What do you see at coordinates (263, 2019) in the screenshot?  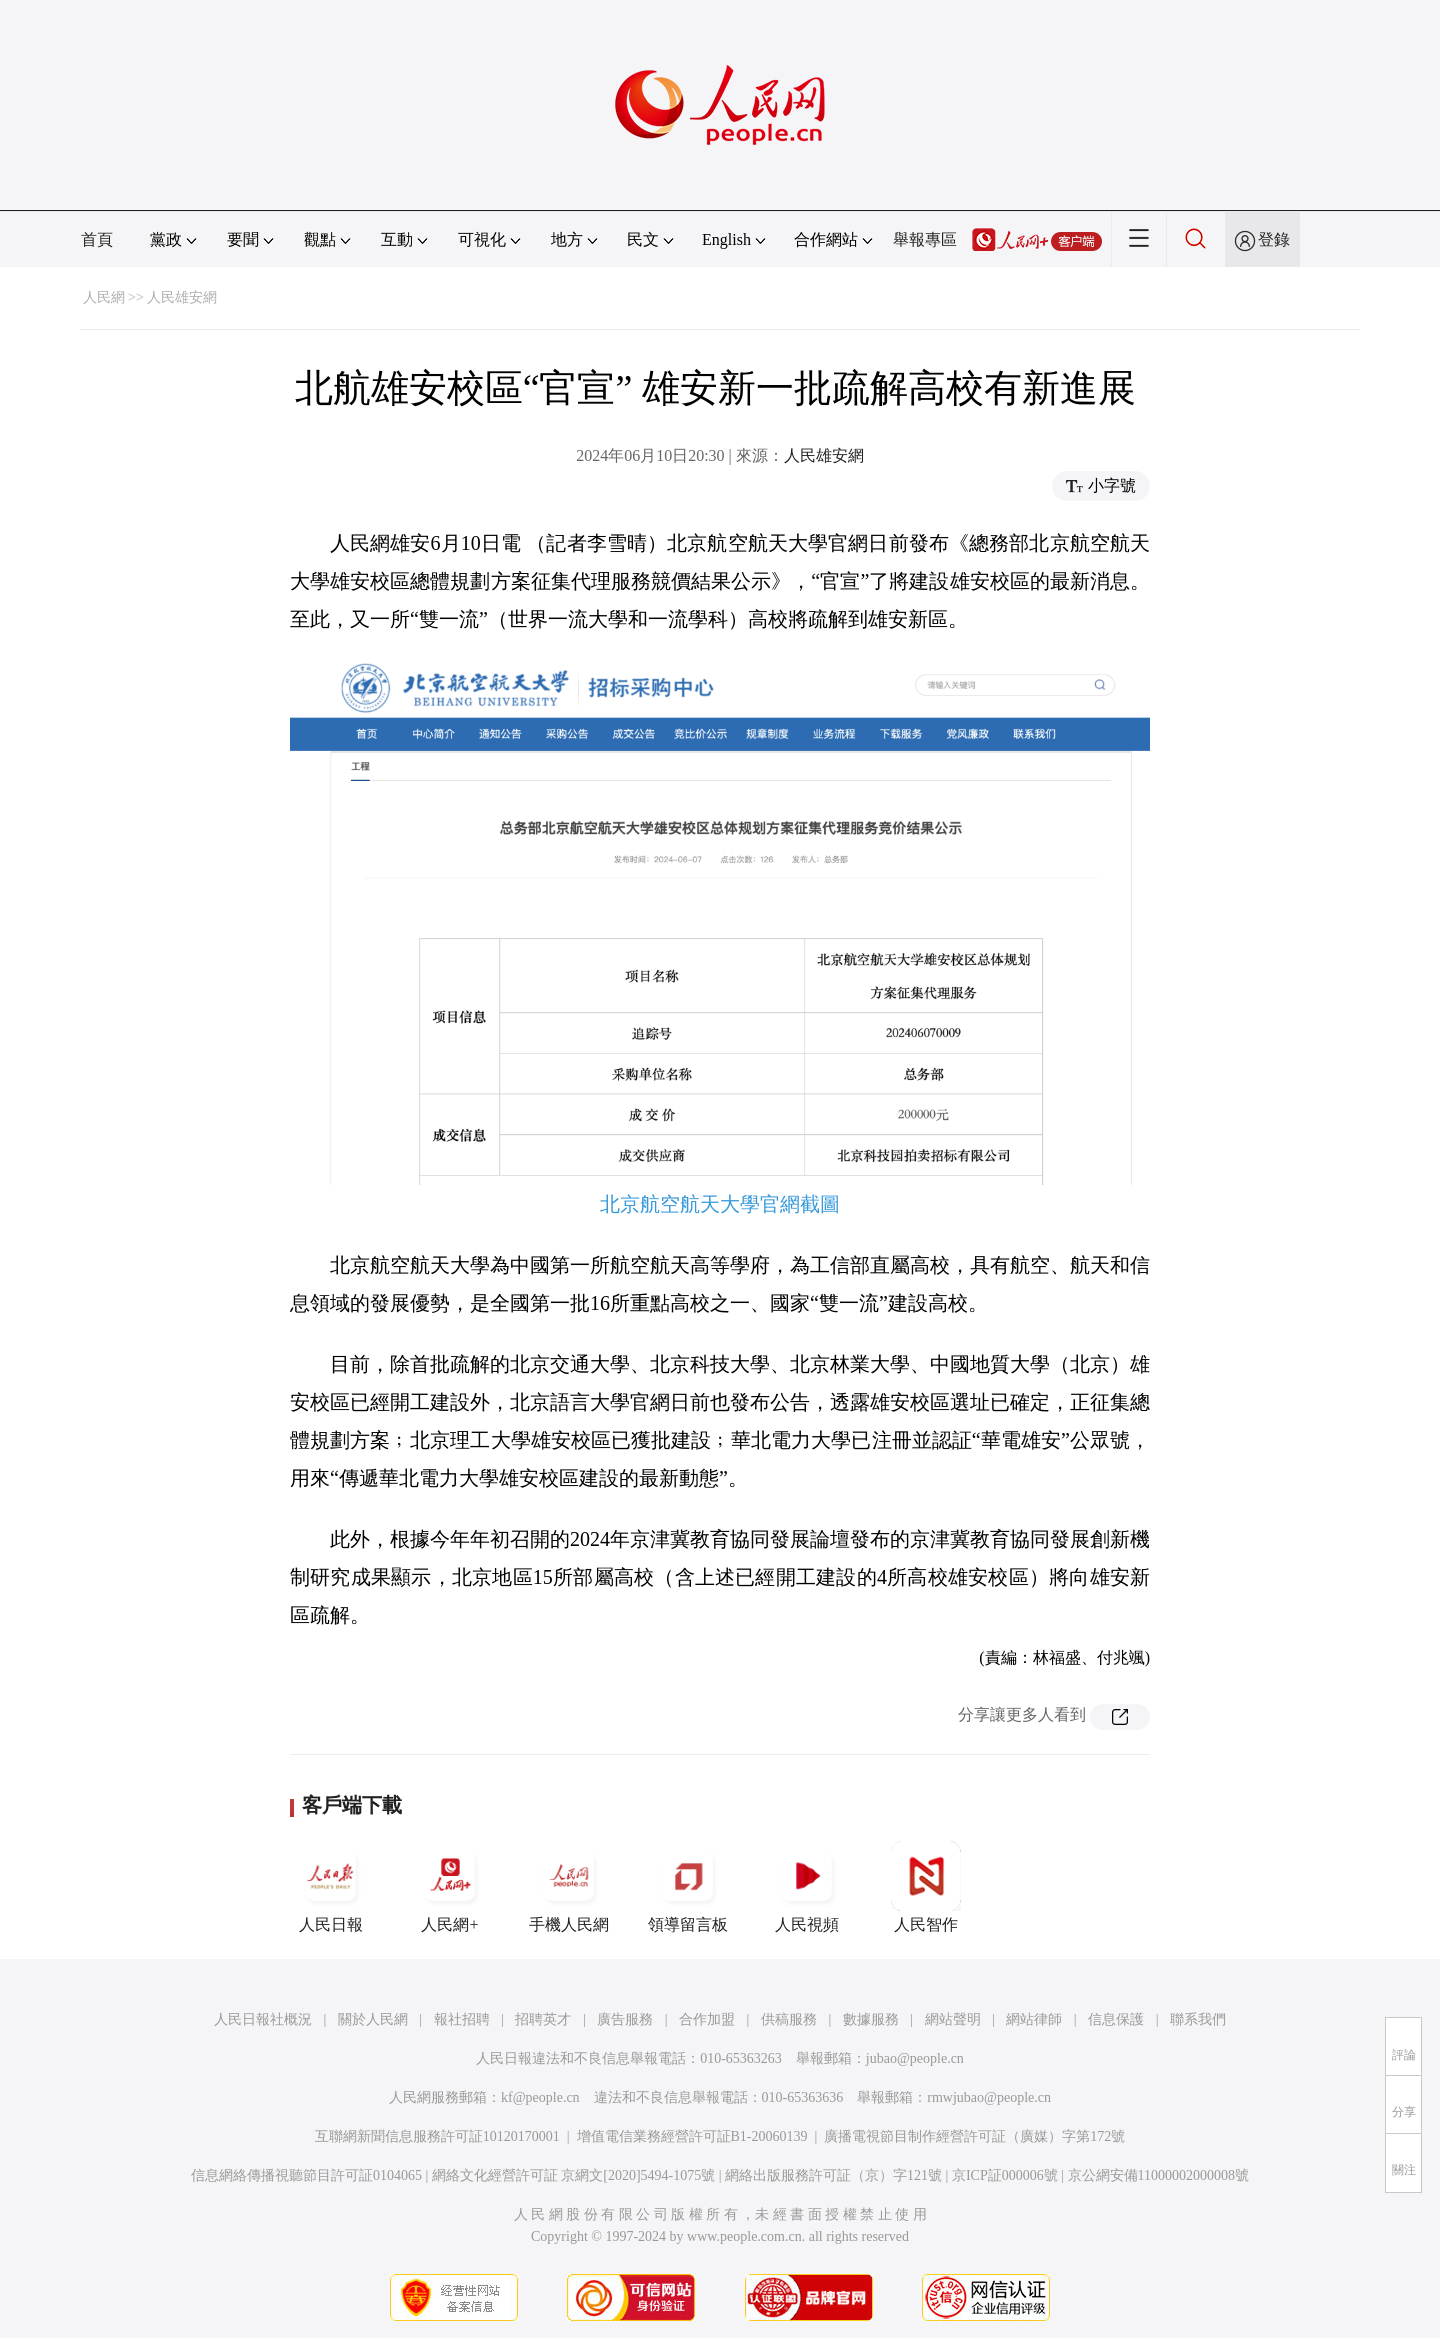 I see `人民日報社概況` at bounding box center [263, 2019].